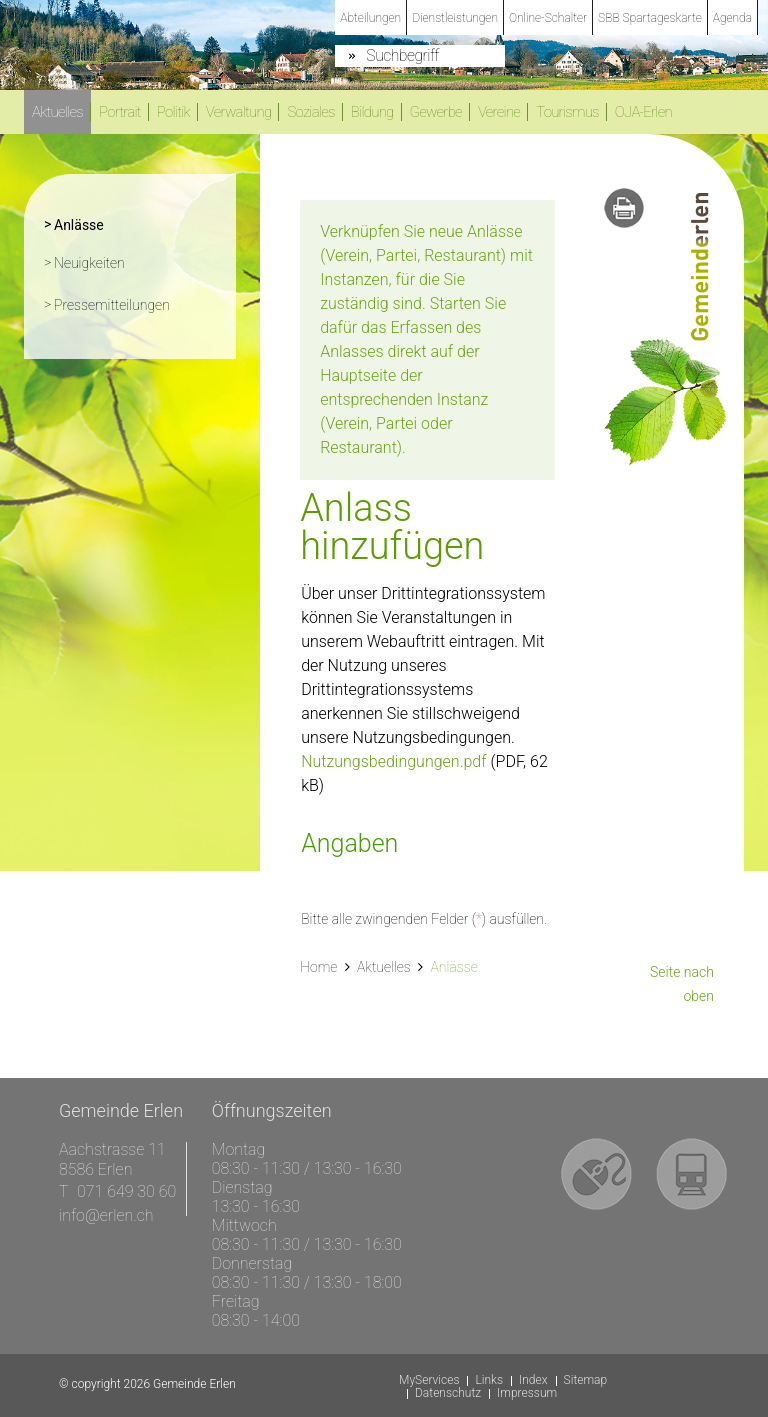  I want to click on Aktuelles, so click(57, 112).